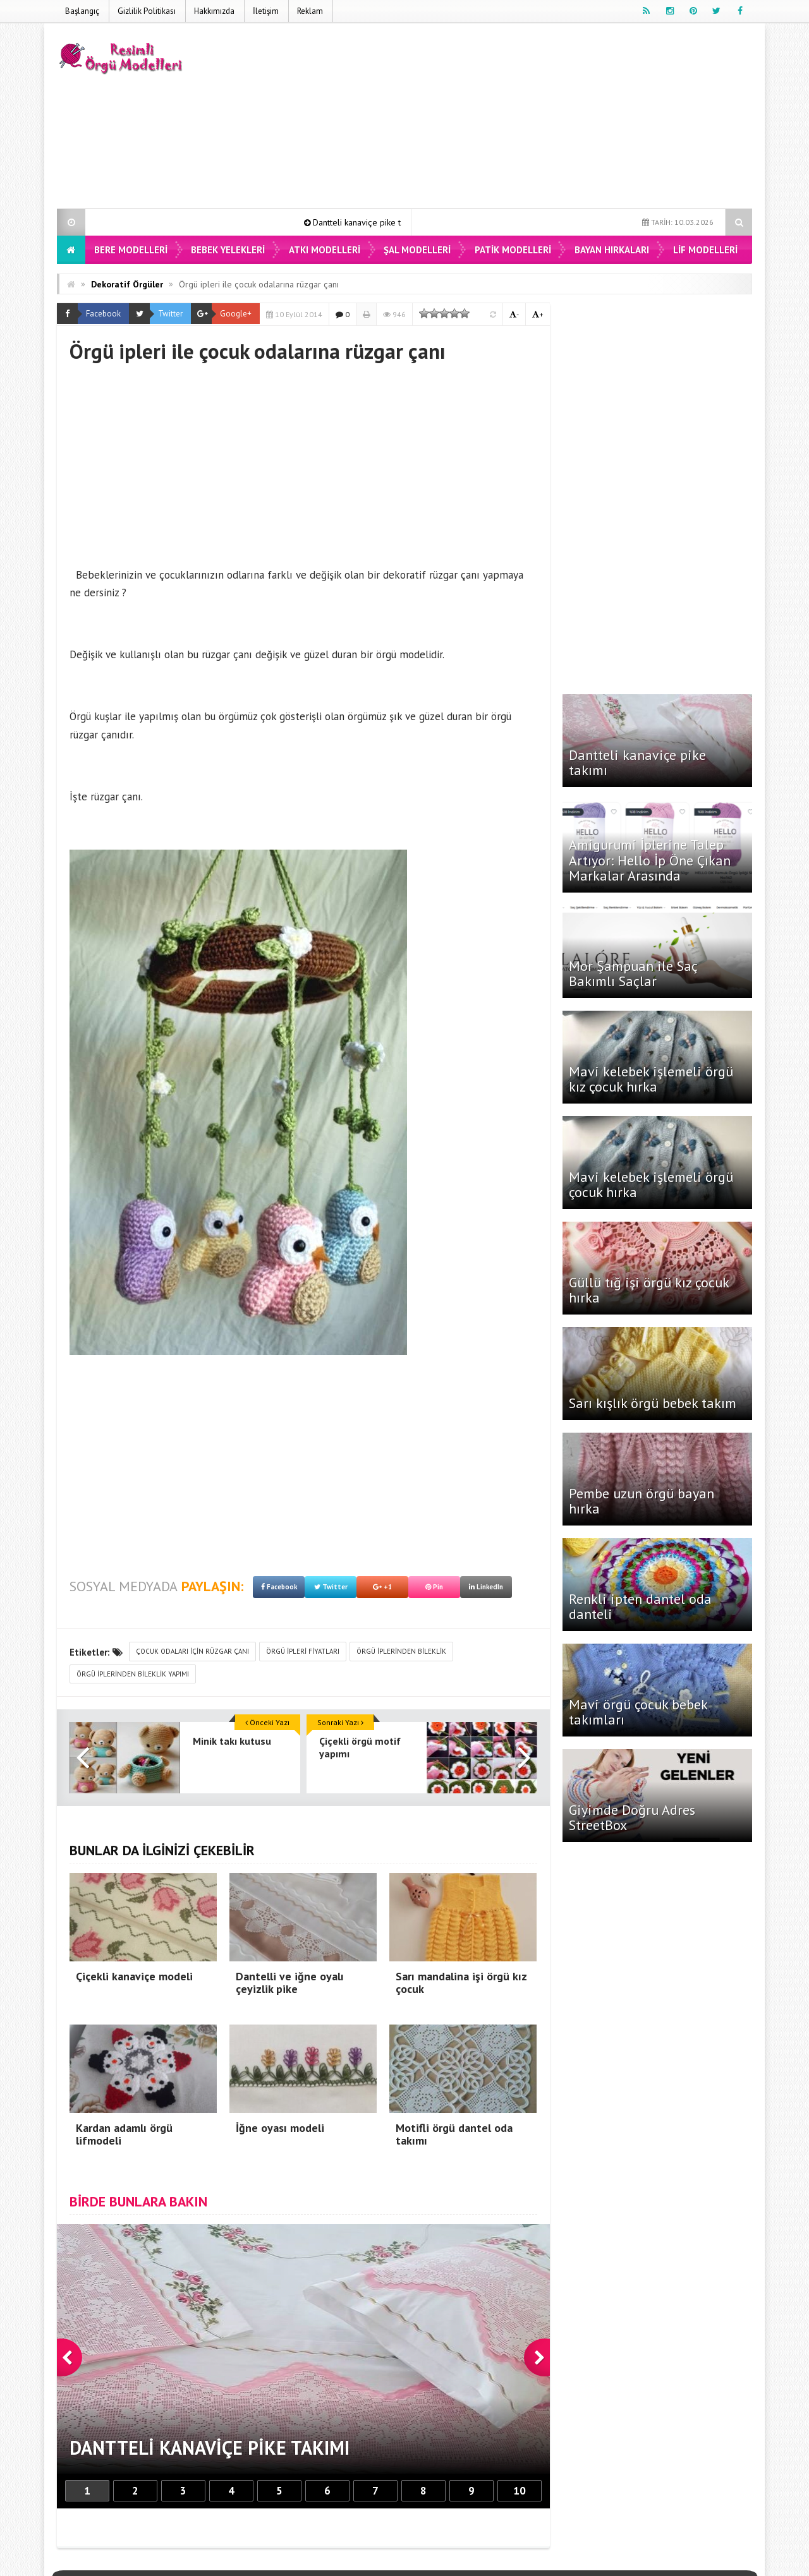  What do you see at coordinates (259, 284) in the screenshot?
I see `Örgü ipleri ile çocuk odalarına rüzgar çanı` at bounding box center [259, 284].